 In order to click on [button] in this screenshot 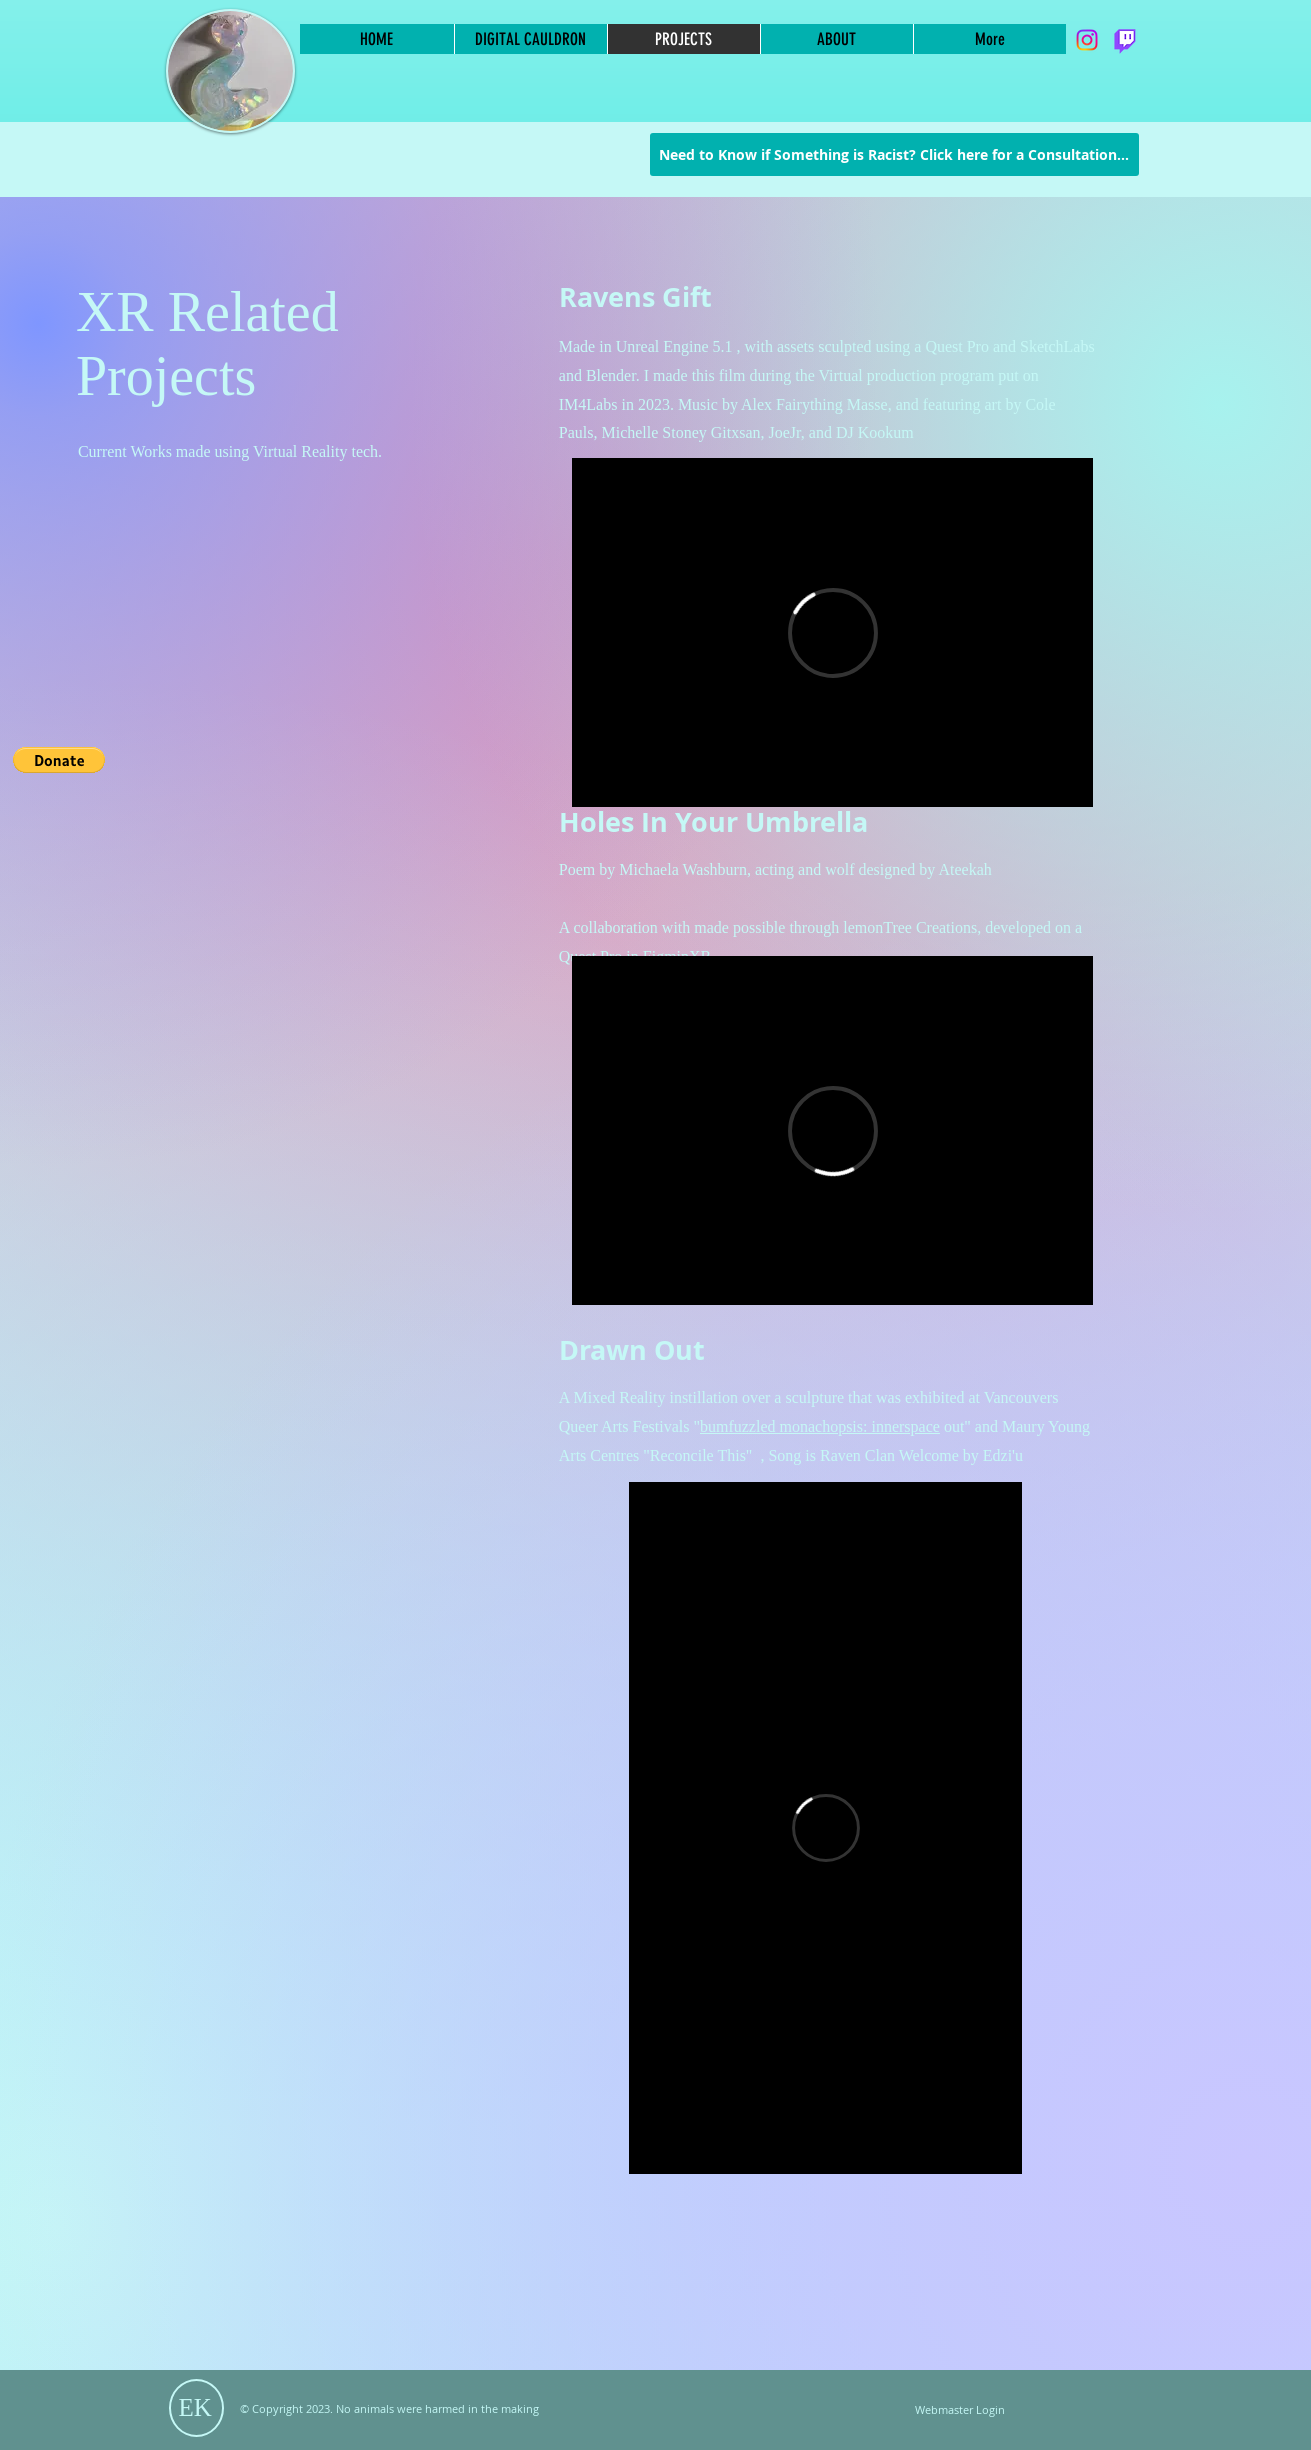, I will do `click(59, 760)`.